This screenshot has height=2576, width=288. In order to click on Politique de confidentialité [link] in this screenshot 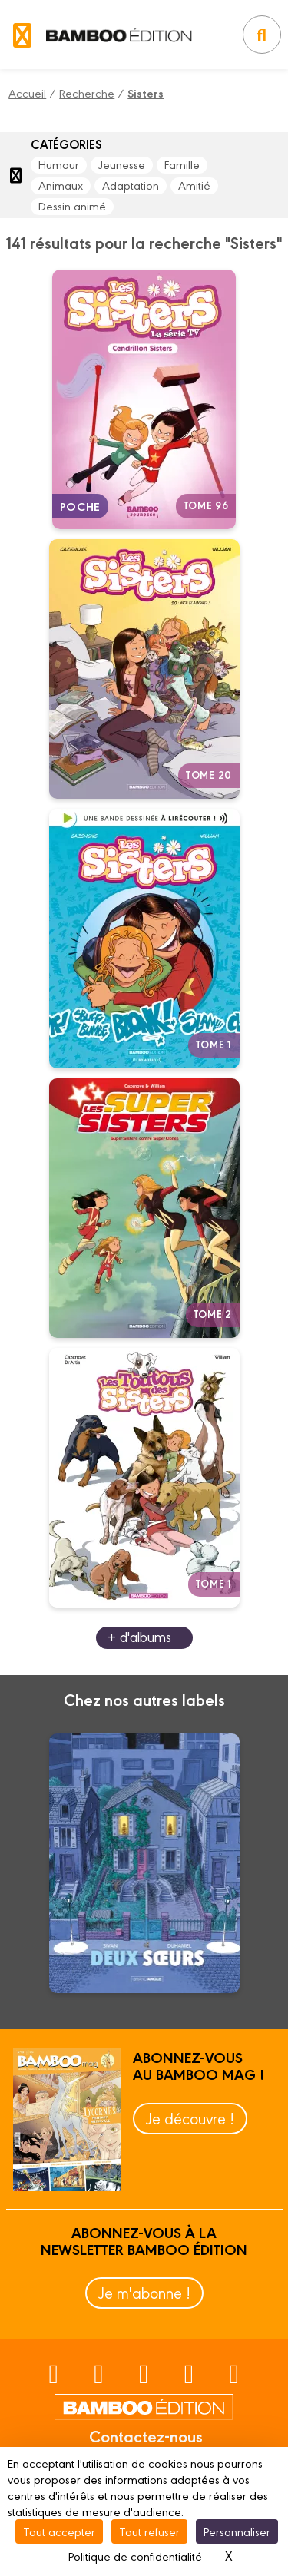, I will do `click(135, 2556)`.